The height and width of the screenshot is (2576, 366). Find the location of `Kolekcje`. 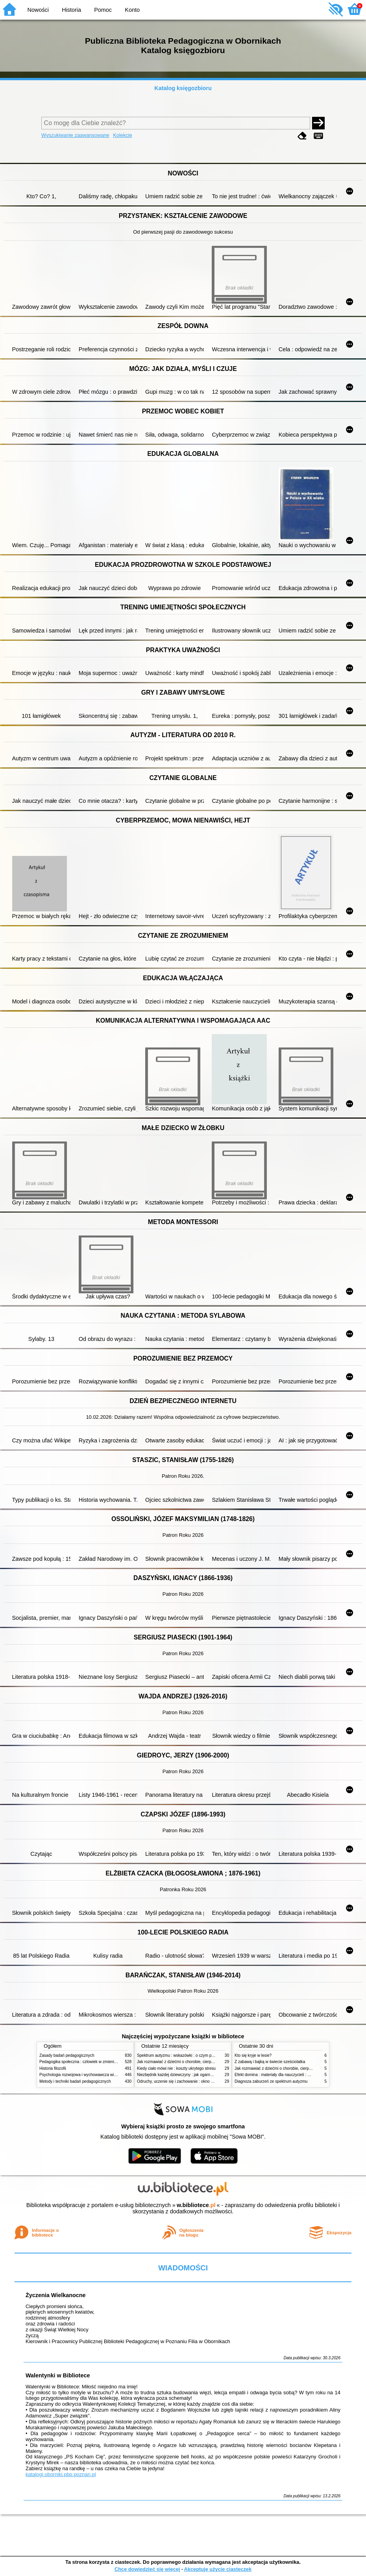

Kolekcje is located at coordinates (122, 135).